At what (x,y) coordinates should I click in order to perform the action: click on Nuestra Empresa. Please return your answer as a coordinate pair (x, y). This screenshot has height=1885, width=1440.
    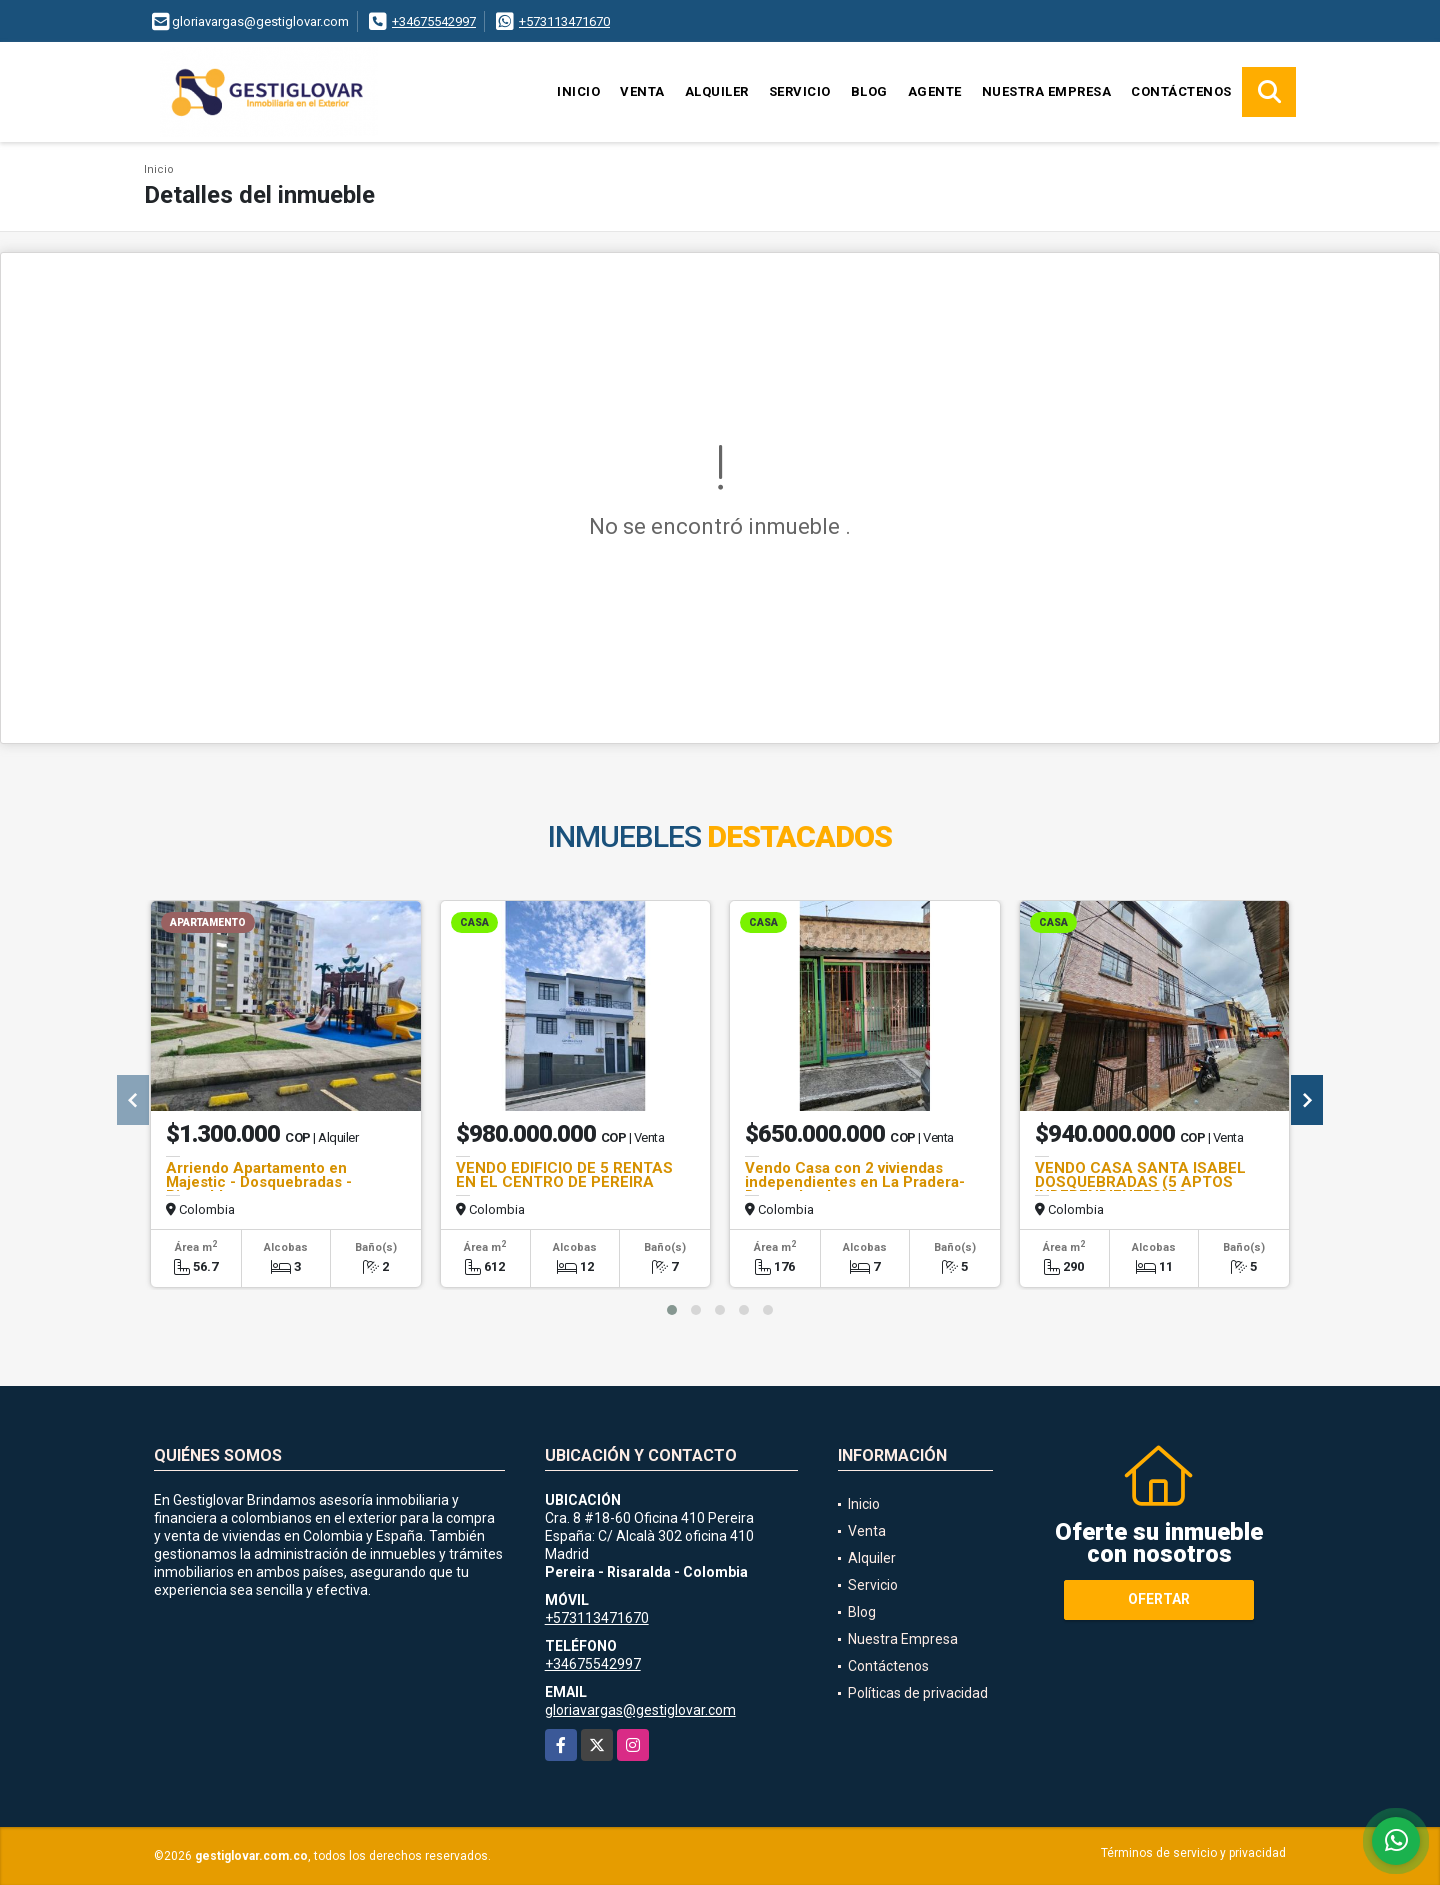
    Looking at the image, I should click on (1047, 91).